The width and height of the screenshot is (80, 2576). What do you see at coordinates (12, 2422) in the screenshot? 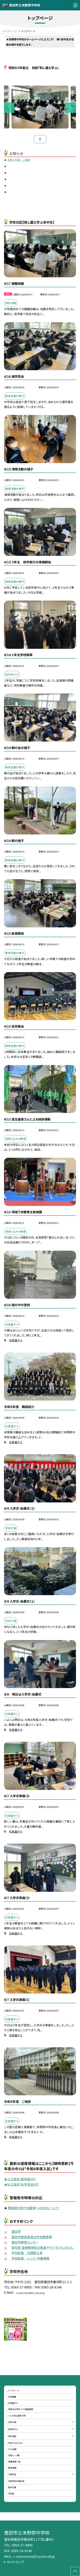
I see `学校行事` at bounding box center [12, 2422].